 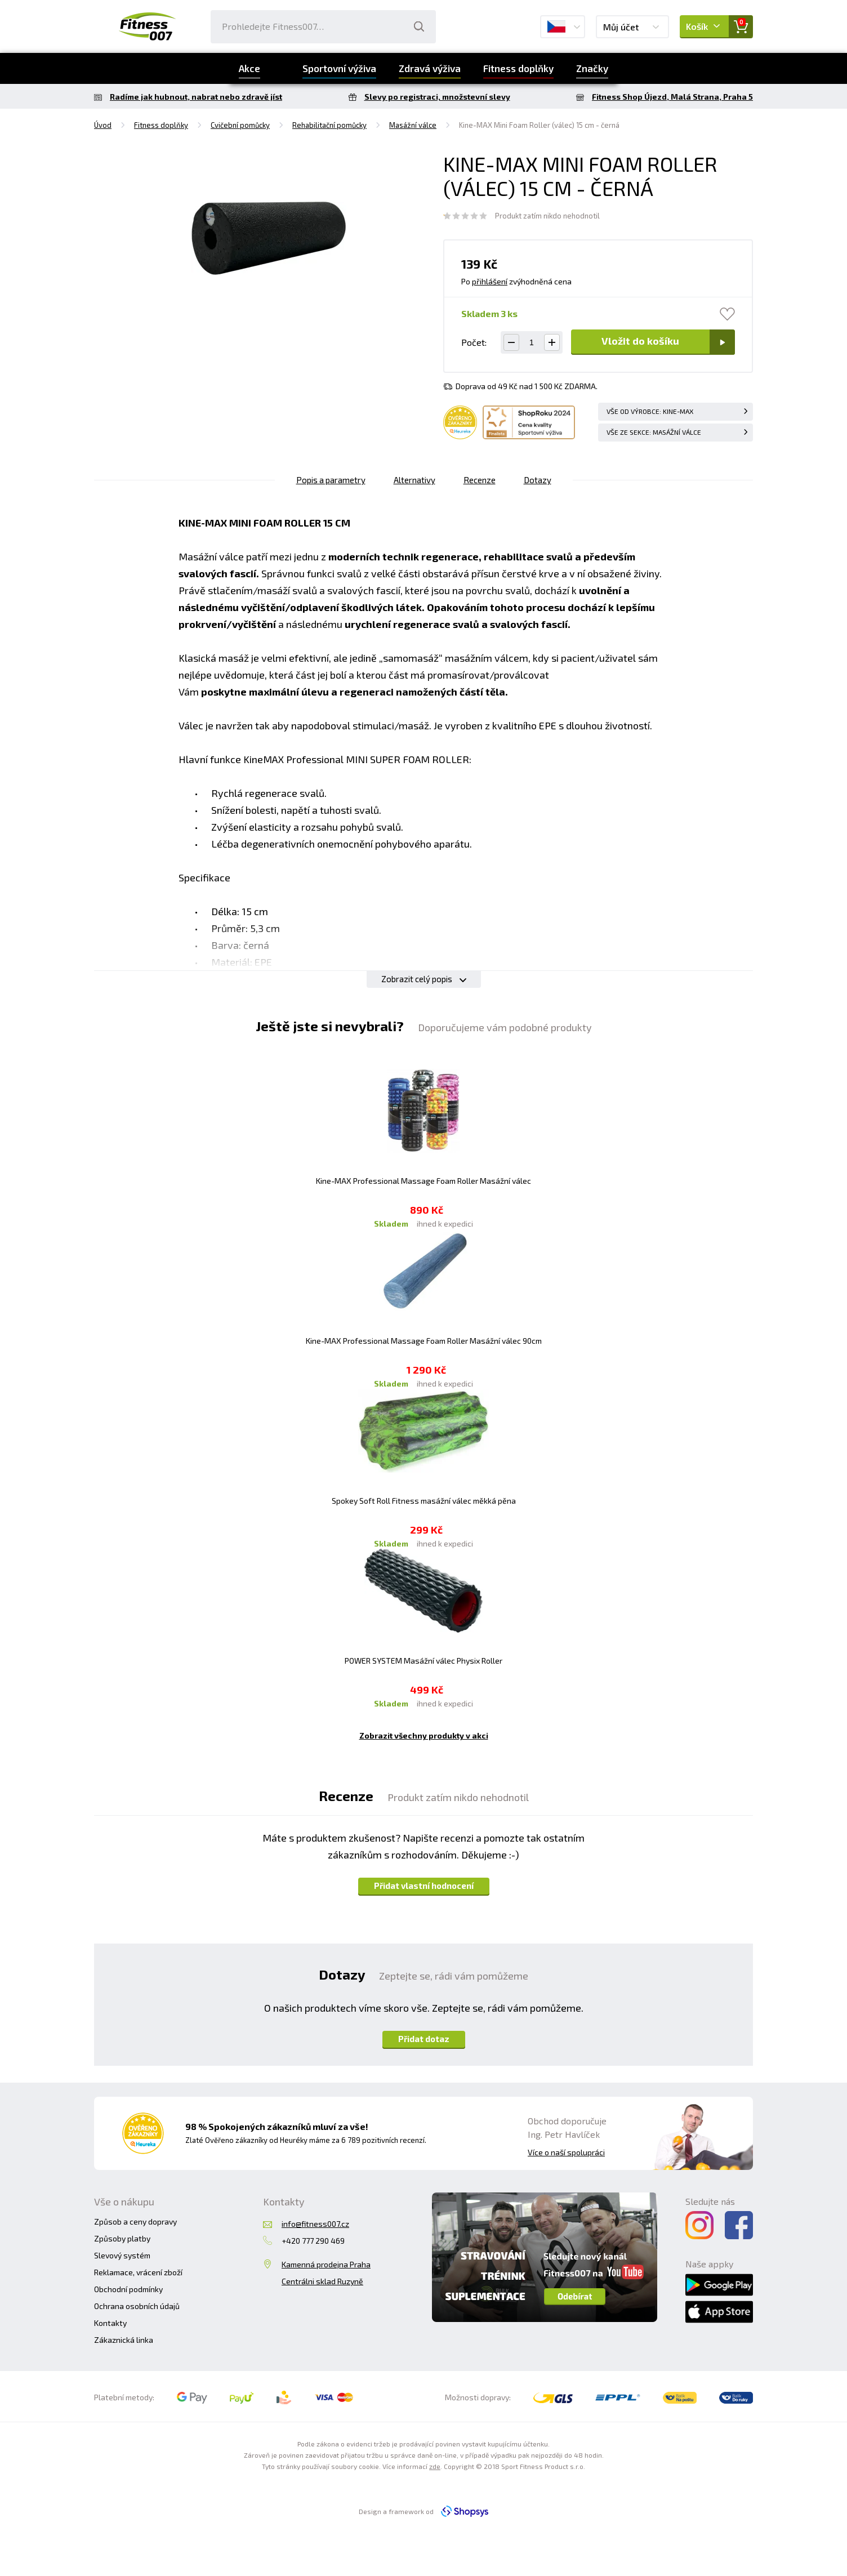 I want to click on Přidat dotaz, so click(x=423, y=2039).